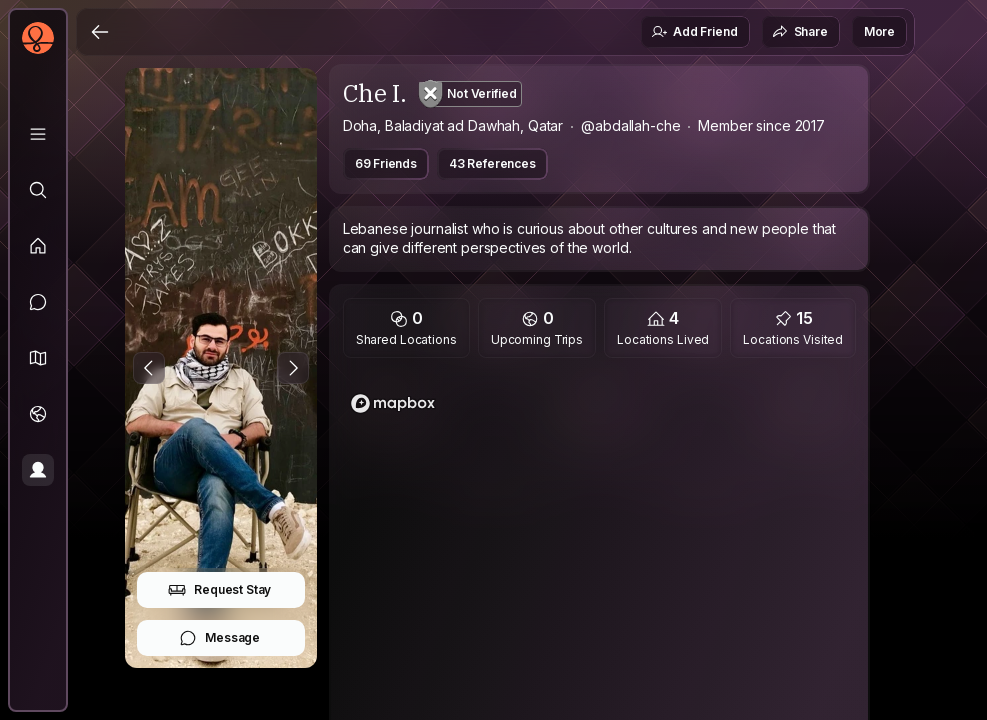 Image resolution: width=987 pixels, height=720 pixels. I want to click on [Profile], so click(38, 470).